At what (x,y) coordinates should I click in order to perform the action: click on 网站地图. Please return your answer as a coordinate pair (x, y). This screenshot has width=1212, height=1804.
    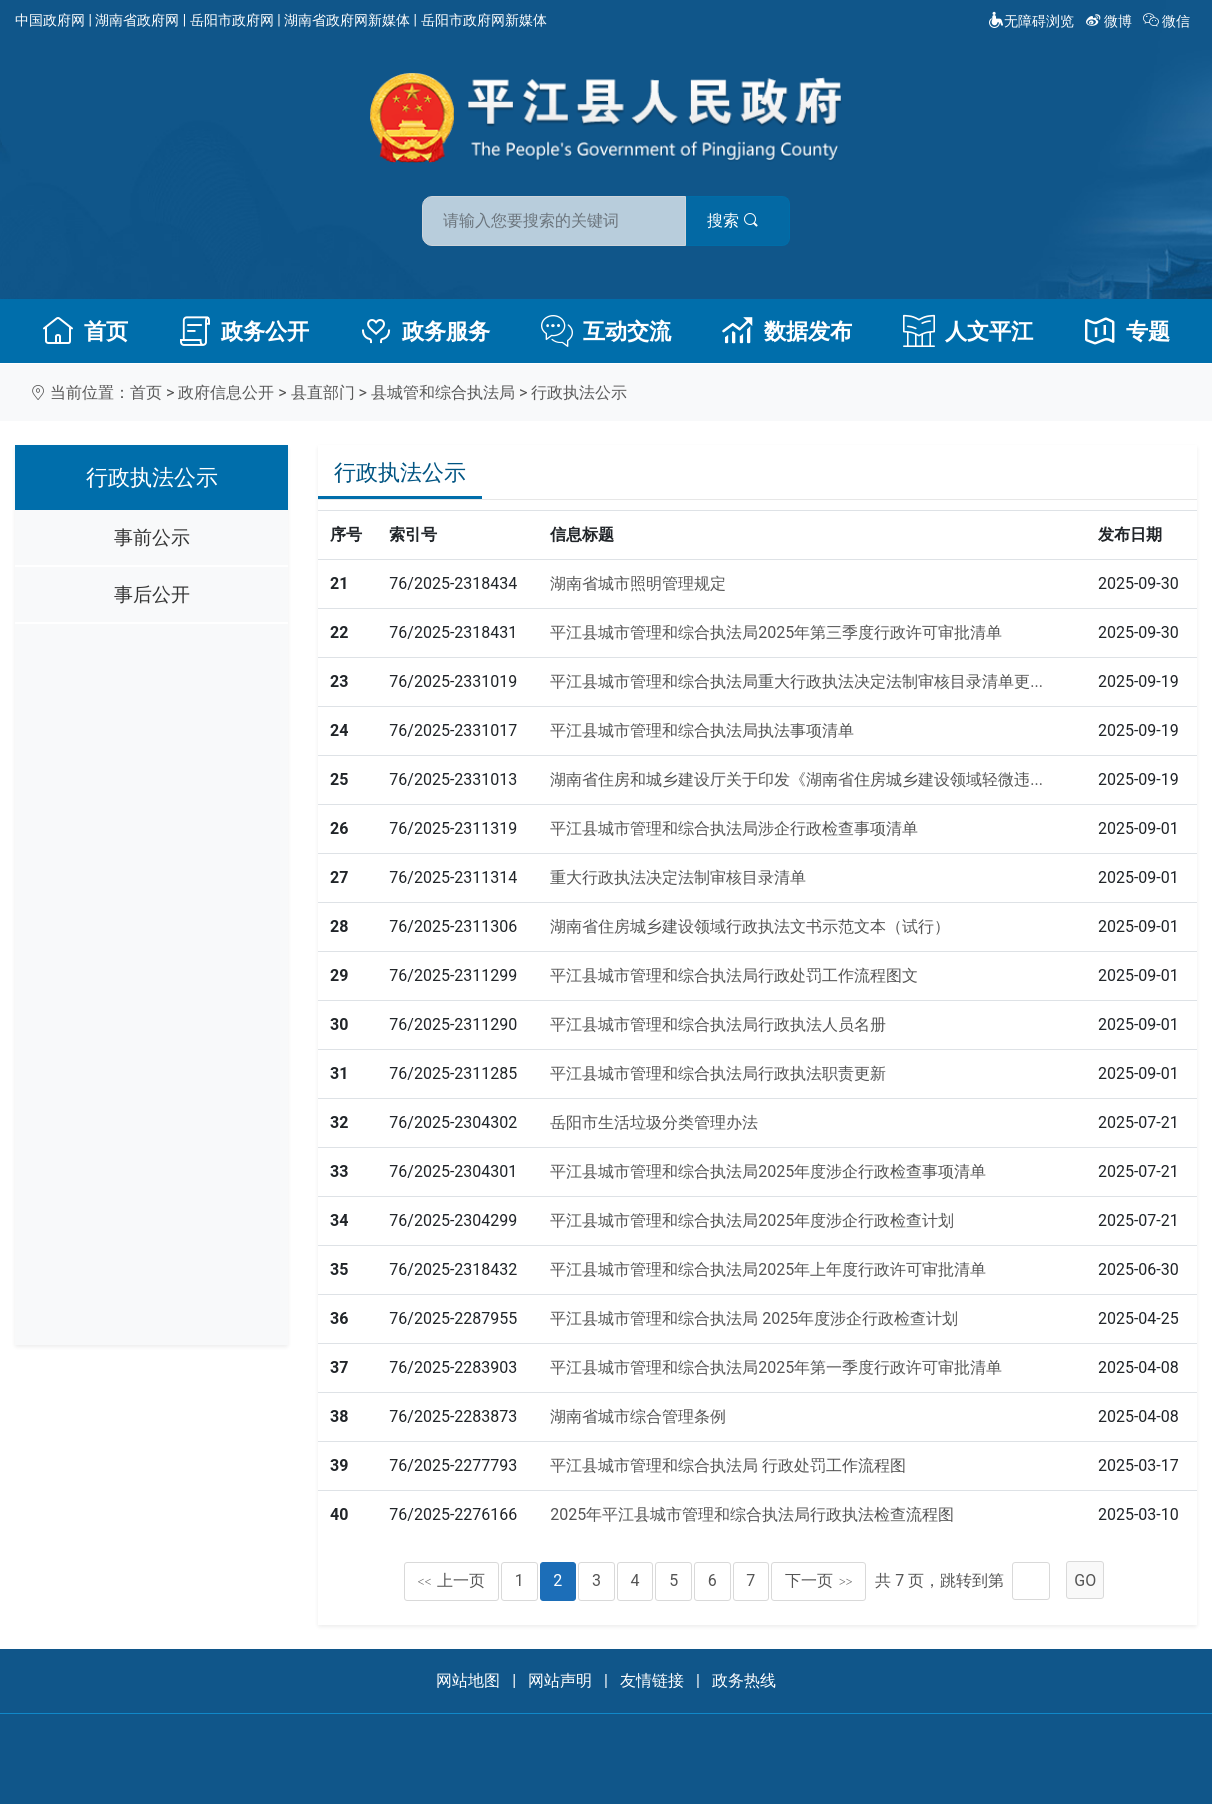
    Looking at the image, I should click on (468, 1680).